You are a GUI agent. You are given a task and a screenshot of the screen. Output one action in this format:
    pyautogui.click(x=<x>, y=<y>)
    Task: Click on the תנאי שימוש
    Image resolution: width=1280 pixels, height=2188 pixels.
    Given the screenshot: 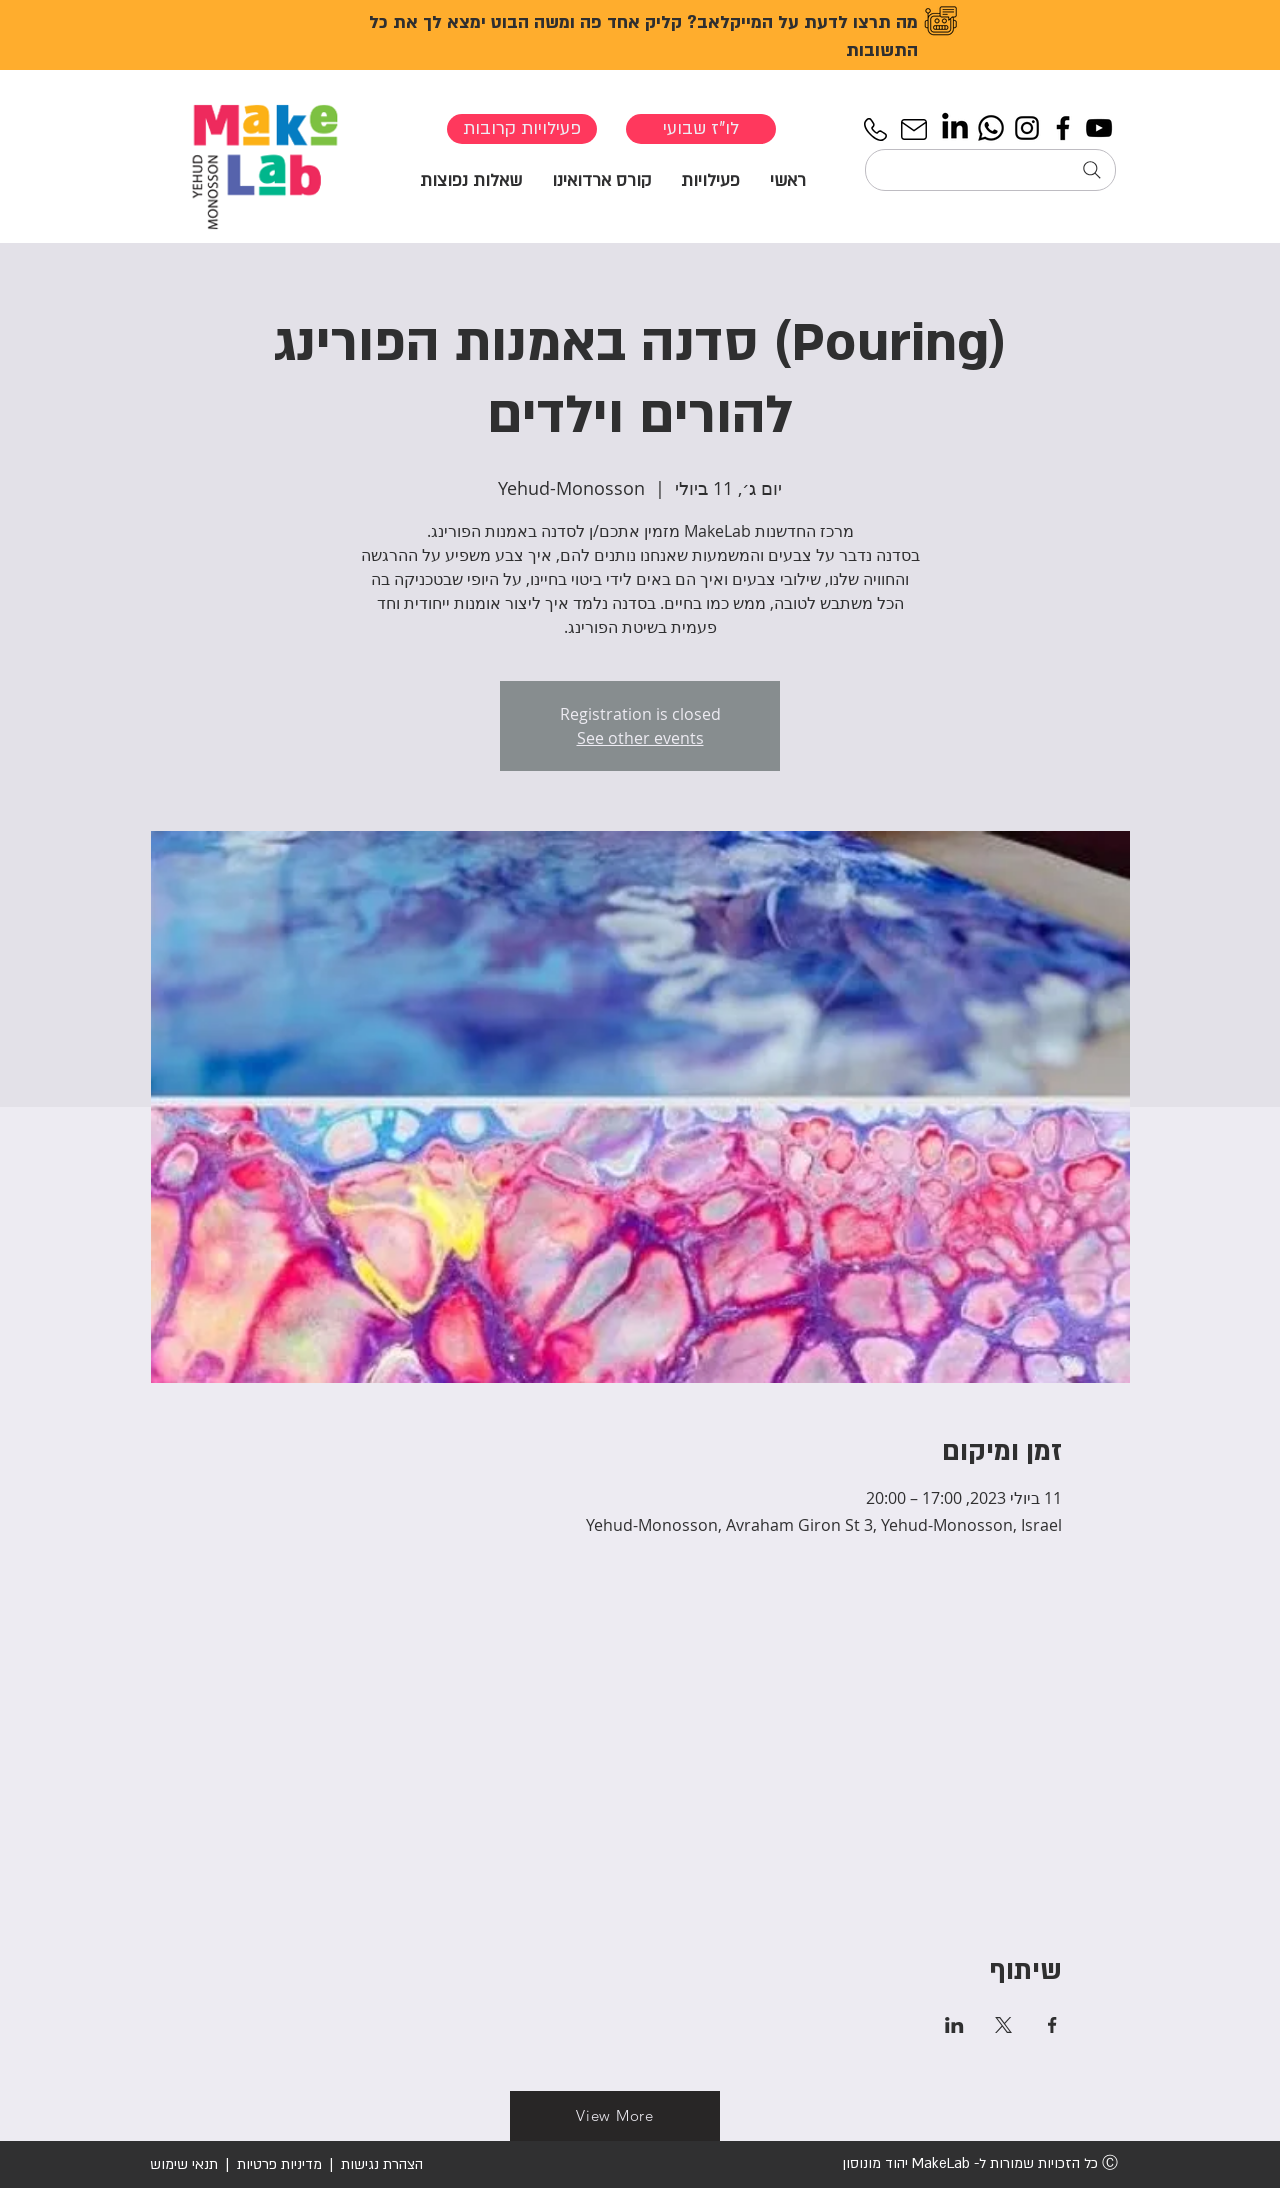 What is the action you would take?
    pyautogui.click(x=184, y=2164)
    